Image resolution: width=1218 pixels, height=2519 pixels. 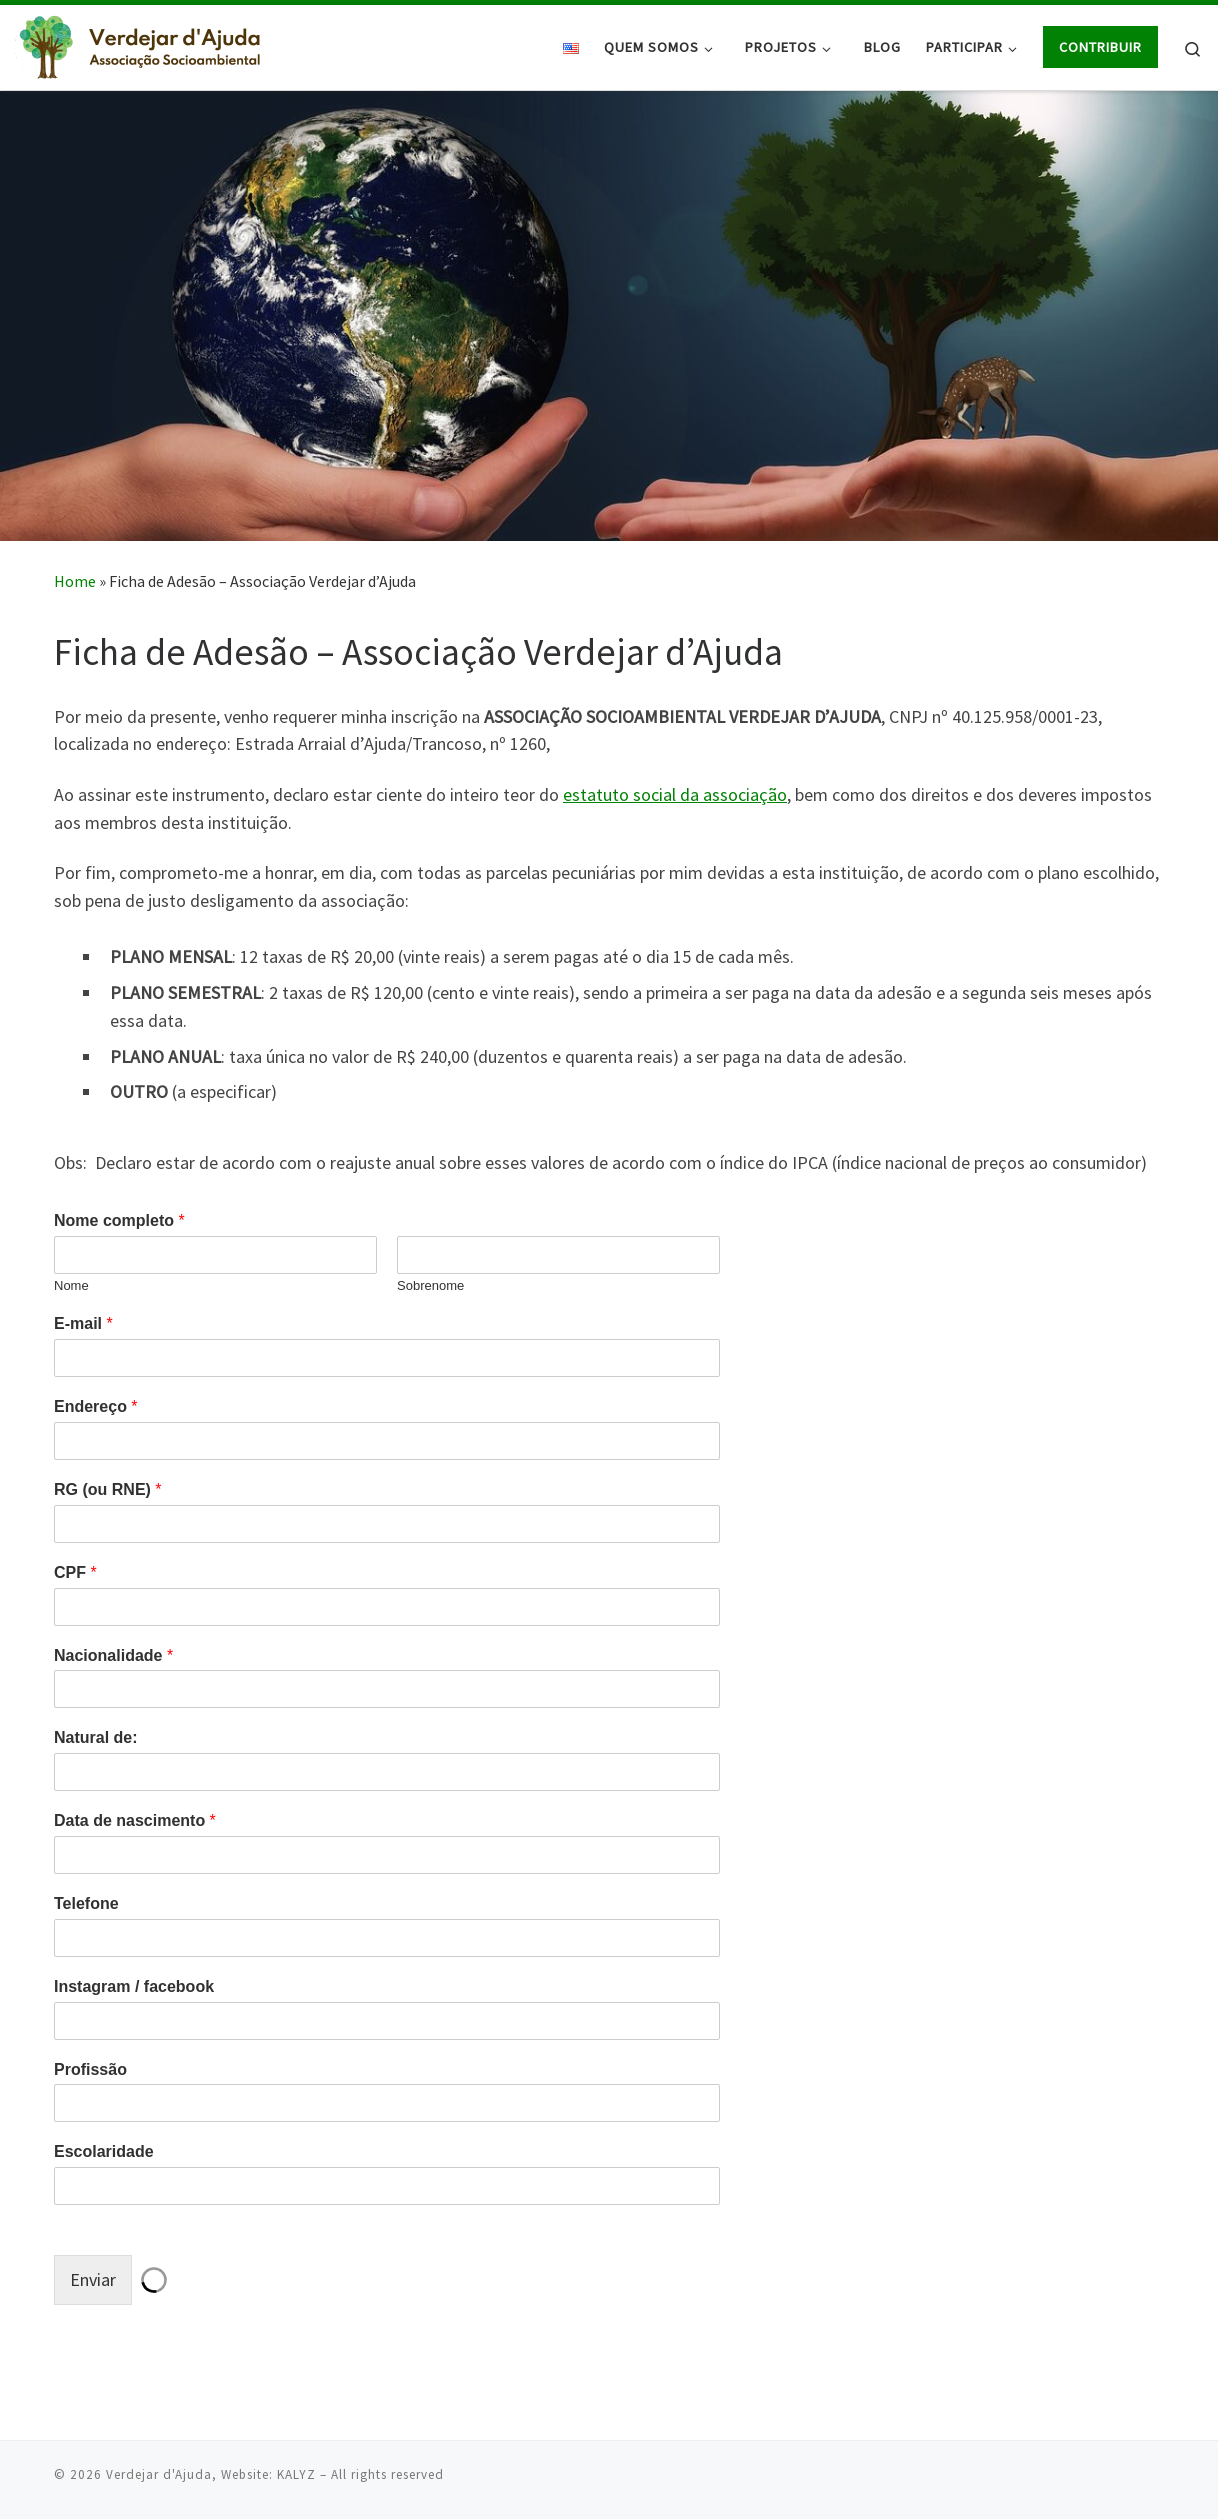 I want to click on Data de nascimento, so click(x=135, y=1820).